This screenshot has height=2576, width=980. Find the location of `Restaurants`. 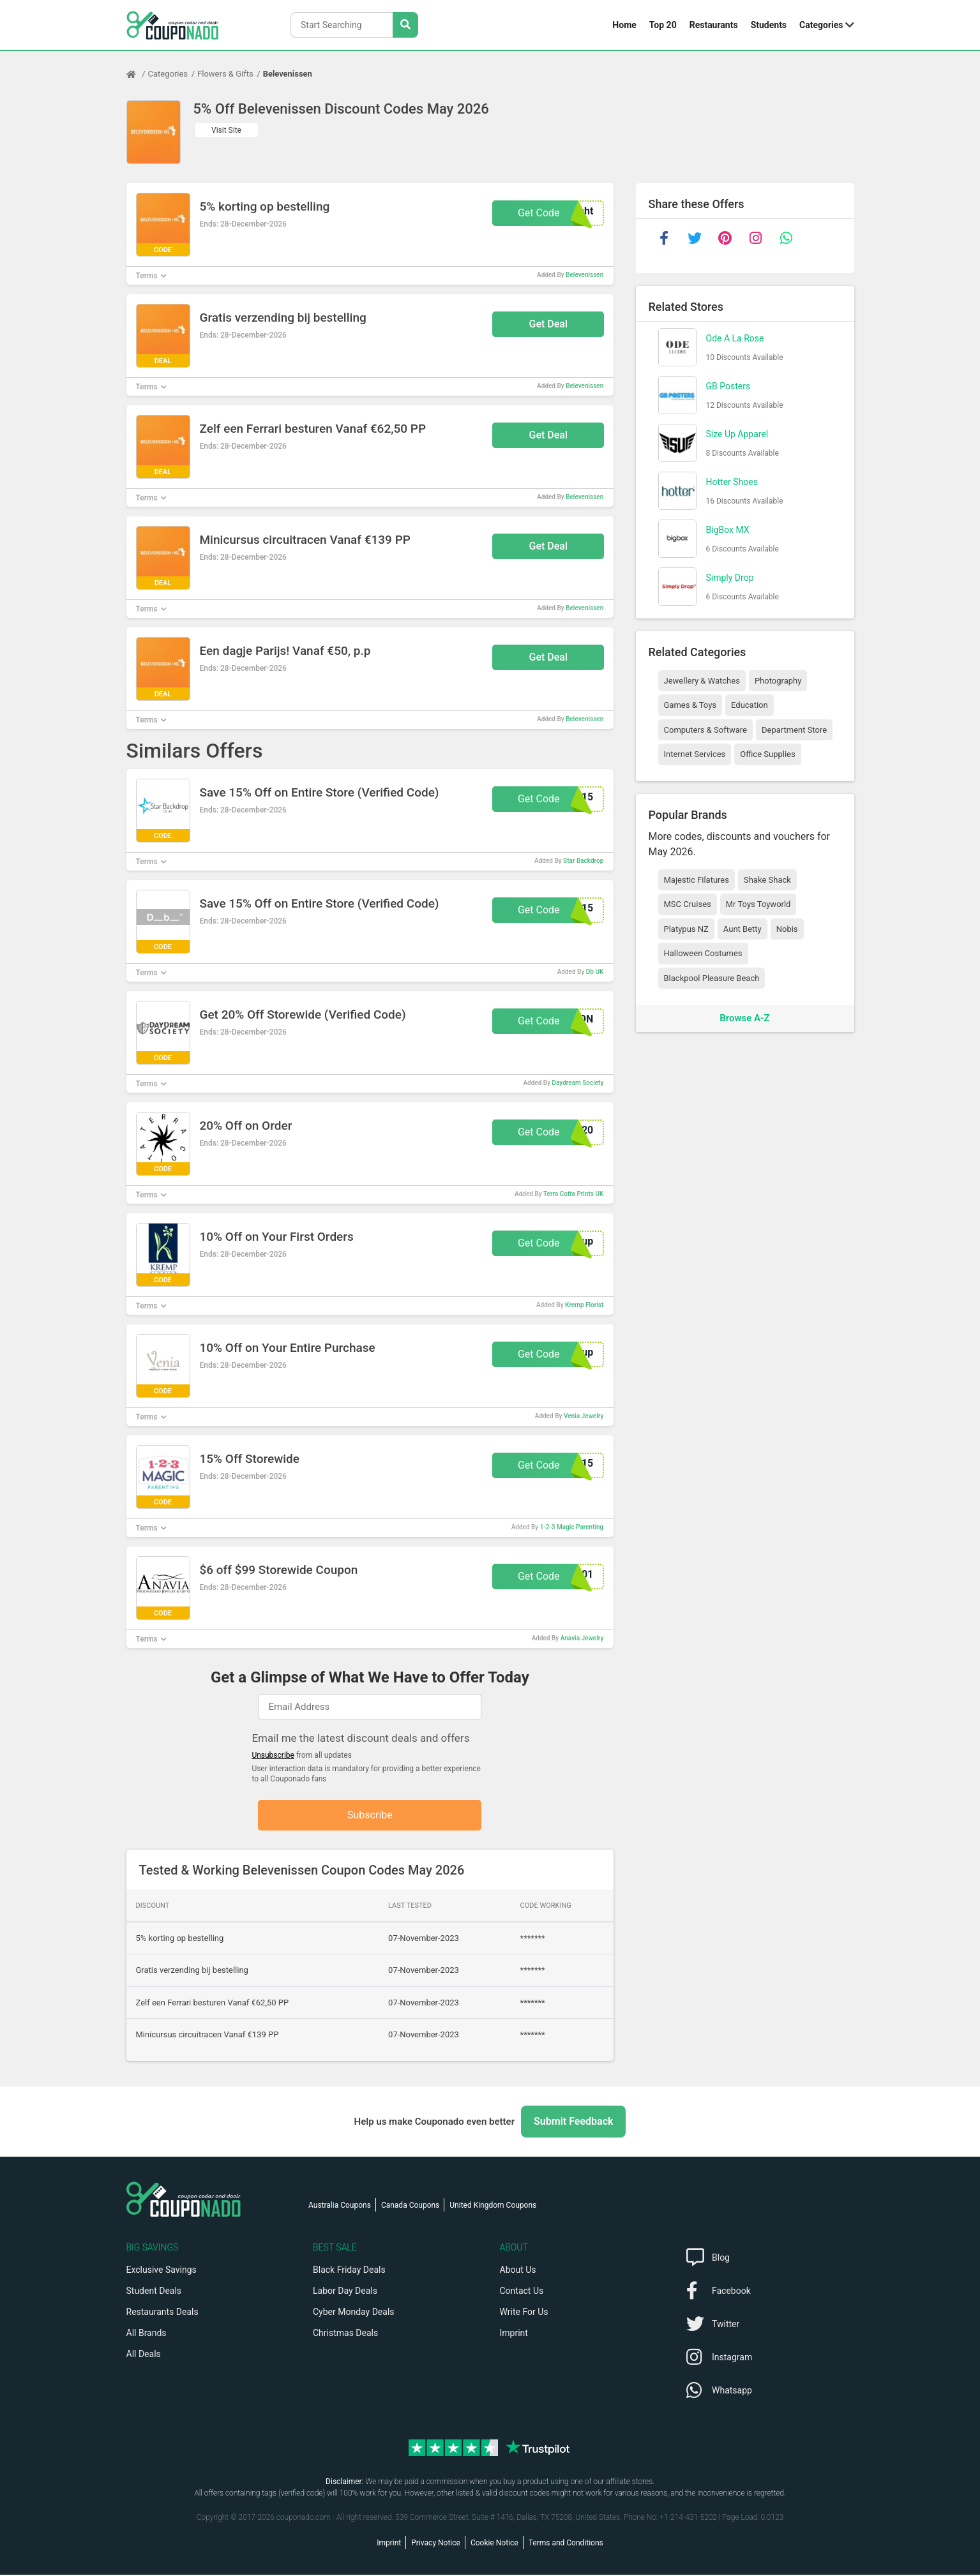

Restaurants is located at coordinates (714, 25).